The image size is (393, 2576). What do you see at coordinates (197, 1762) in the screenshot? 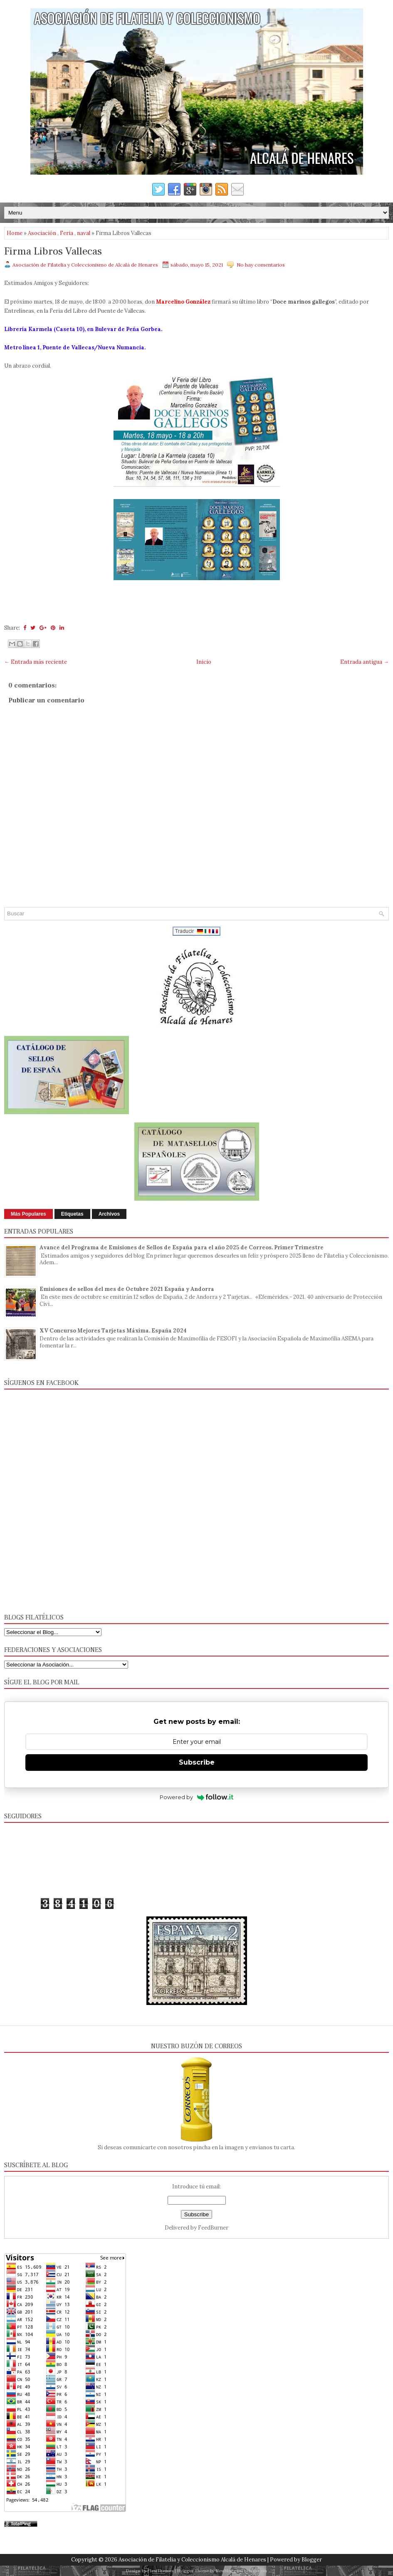
I see `Subscribe` at bounding box center [197, 1762].